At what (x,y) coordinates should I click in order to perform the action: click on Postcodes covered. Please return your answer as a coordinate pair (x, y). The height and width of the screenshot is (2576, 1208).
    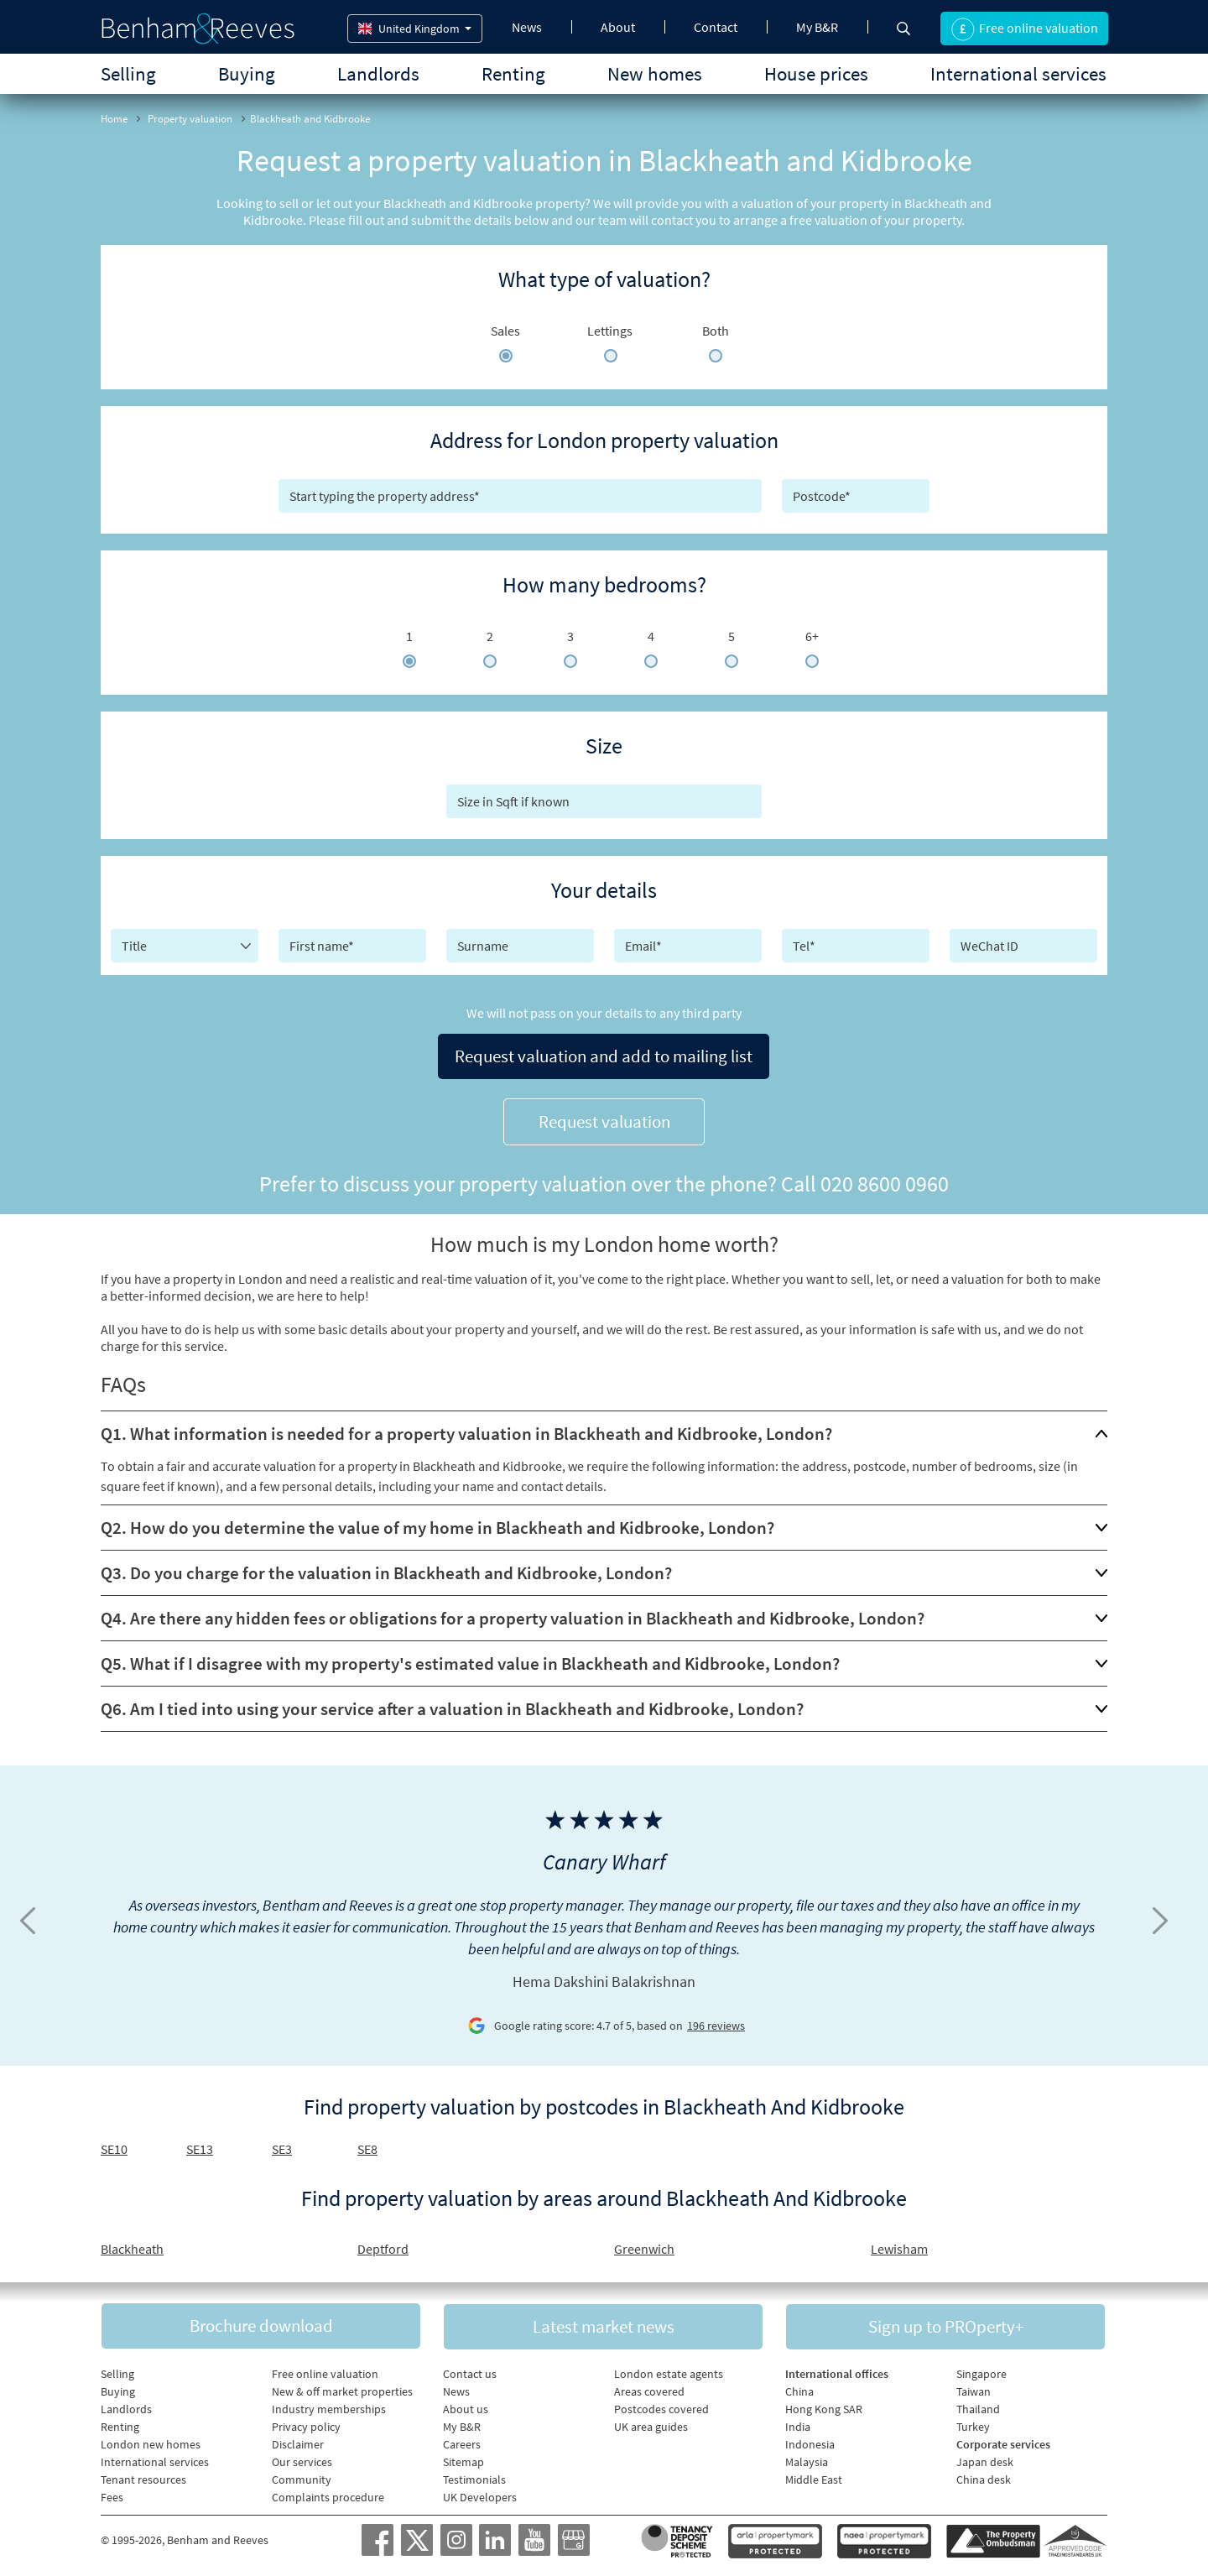
    Looking at the image, I should click on (661, 2405).